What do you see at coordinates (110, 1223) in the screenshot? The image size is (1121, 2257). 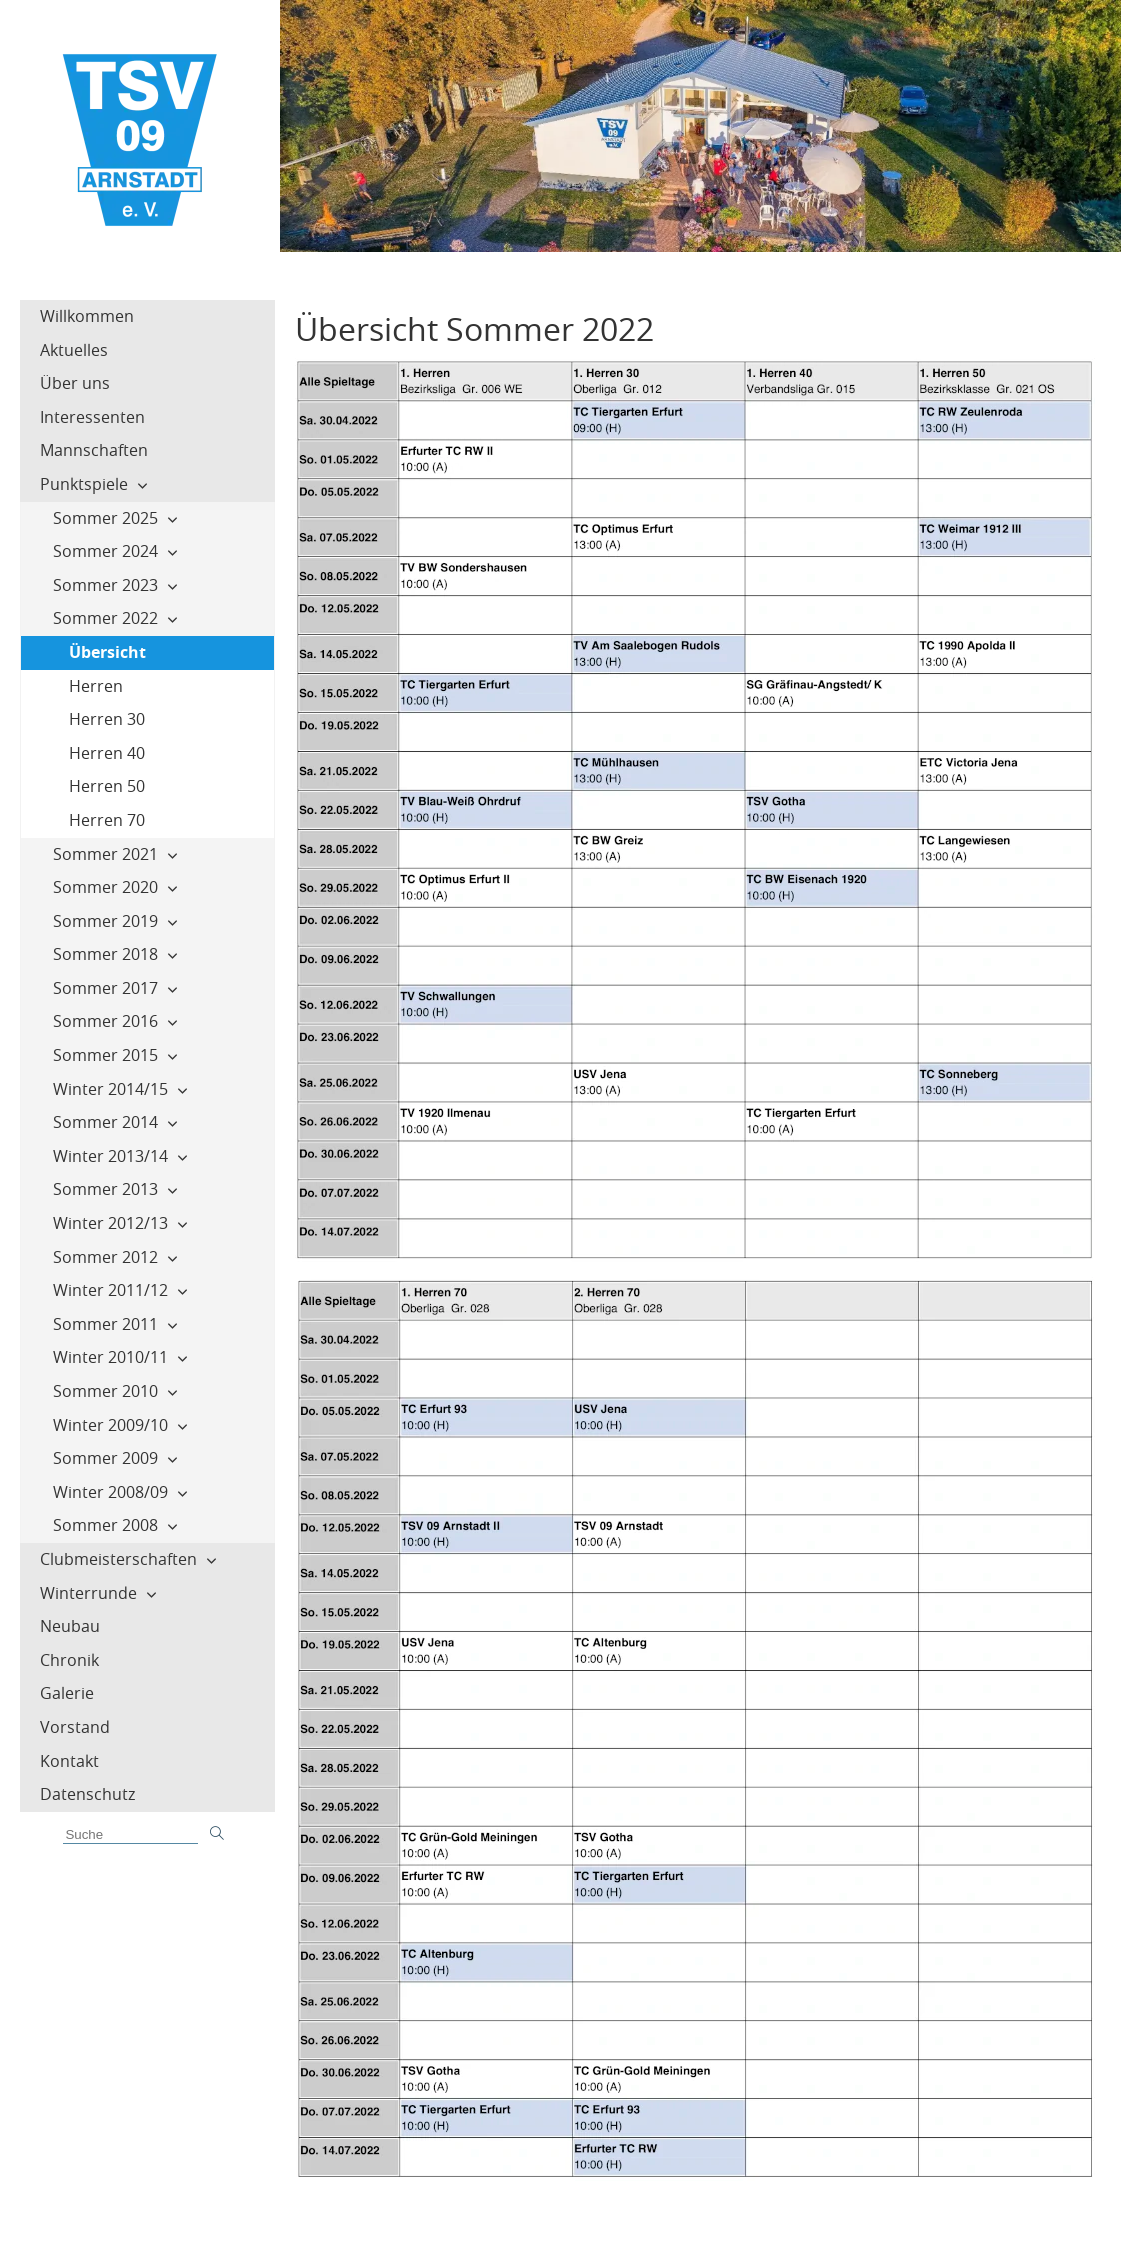 I see `Winter 2012/13` at bounding box center [110, 1223].